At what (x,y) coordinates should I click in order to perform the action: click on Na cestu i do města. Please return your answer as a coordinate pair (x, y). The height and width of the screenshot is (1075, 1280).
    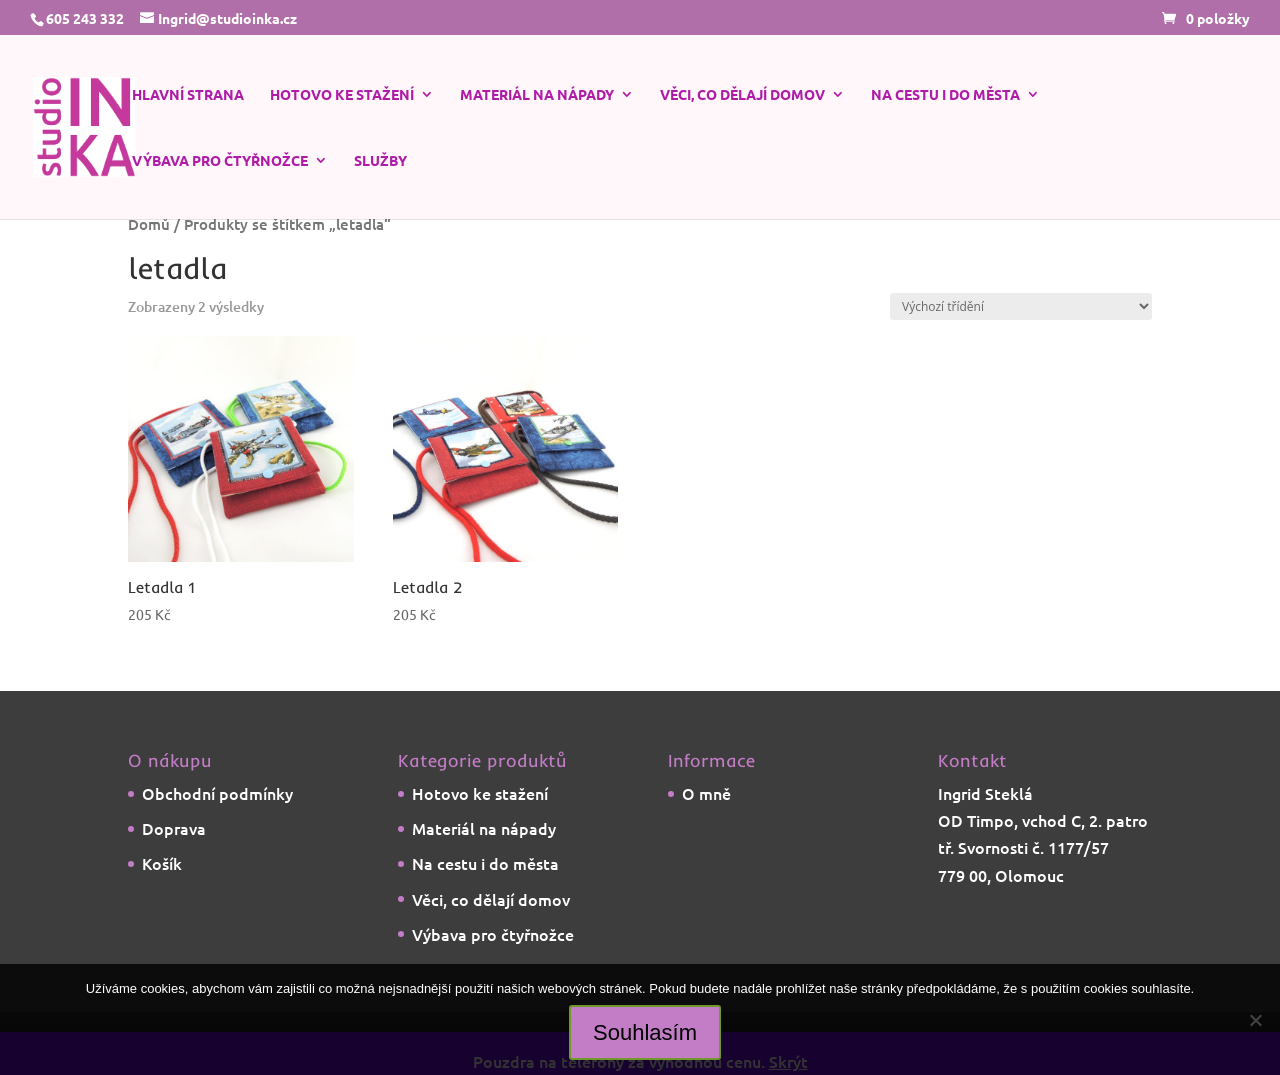
    Looking at the image, I should click on (945, 95).